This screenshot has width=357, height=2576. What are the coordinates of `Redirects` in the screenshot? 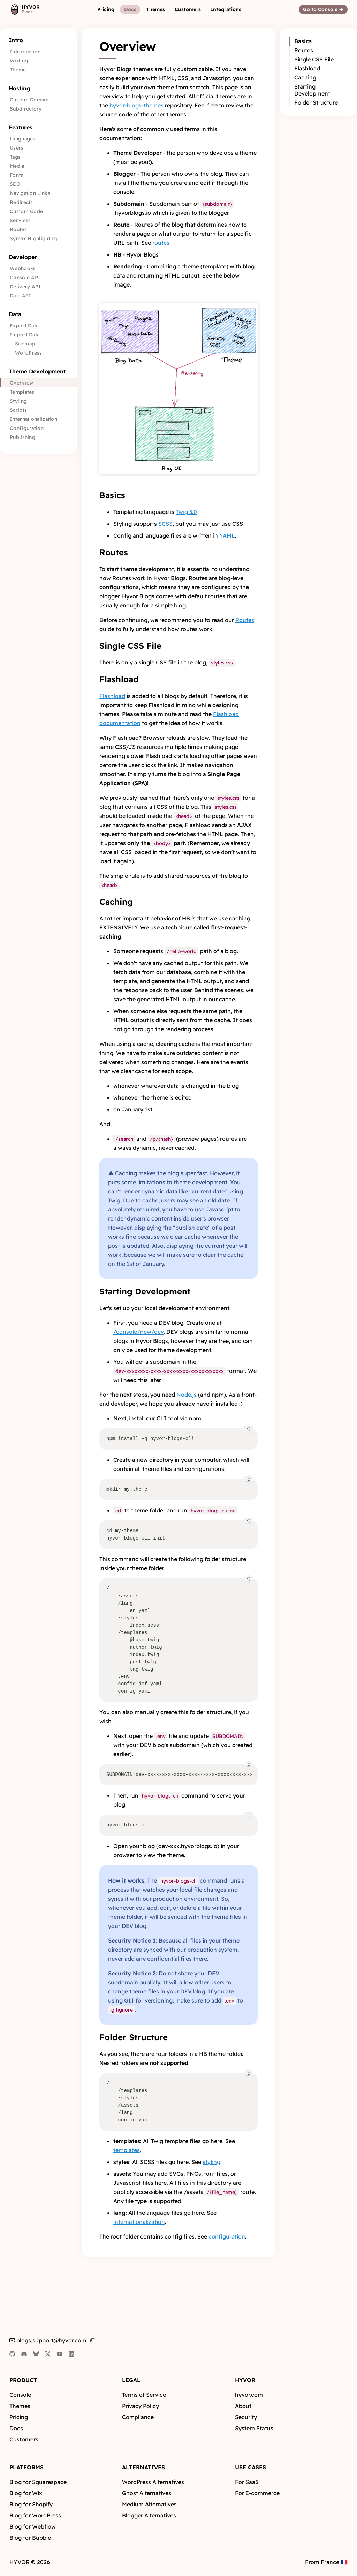 It's located at (21, 202).